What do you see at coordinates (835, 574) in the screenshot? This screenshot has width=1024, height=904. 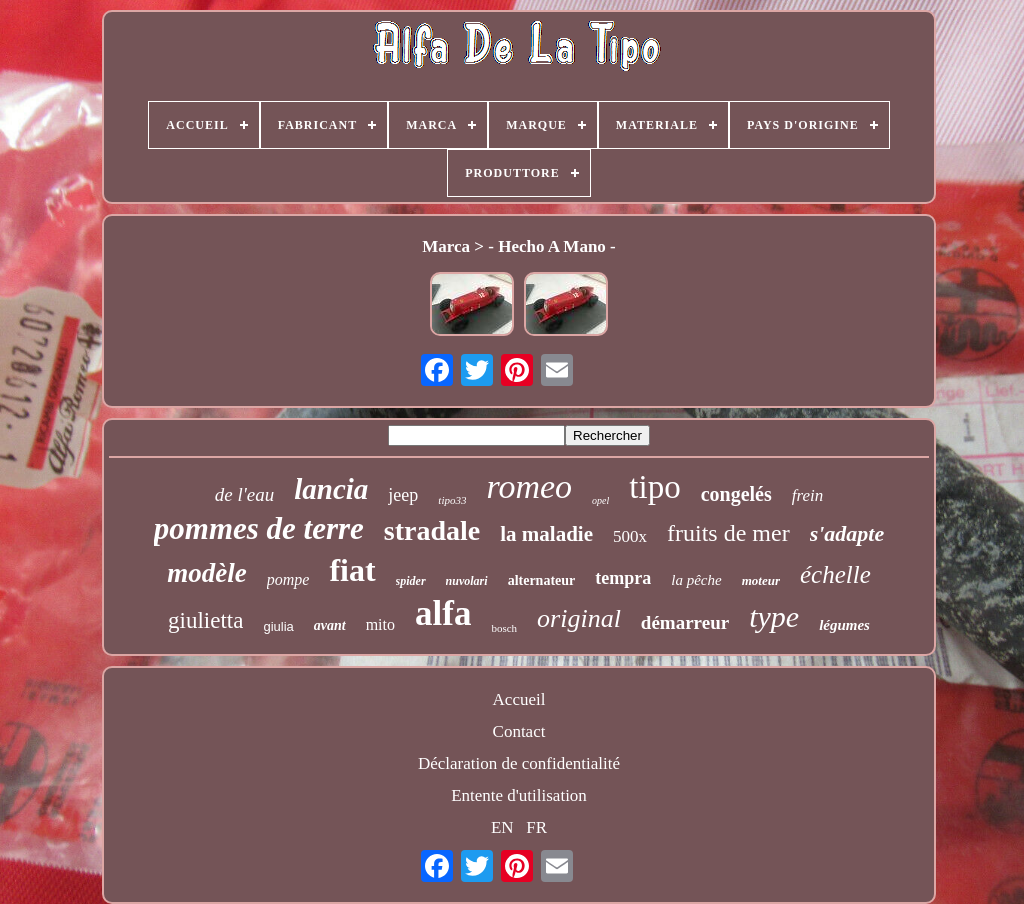 I see `échelle` at bounding box center [835, 574].